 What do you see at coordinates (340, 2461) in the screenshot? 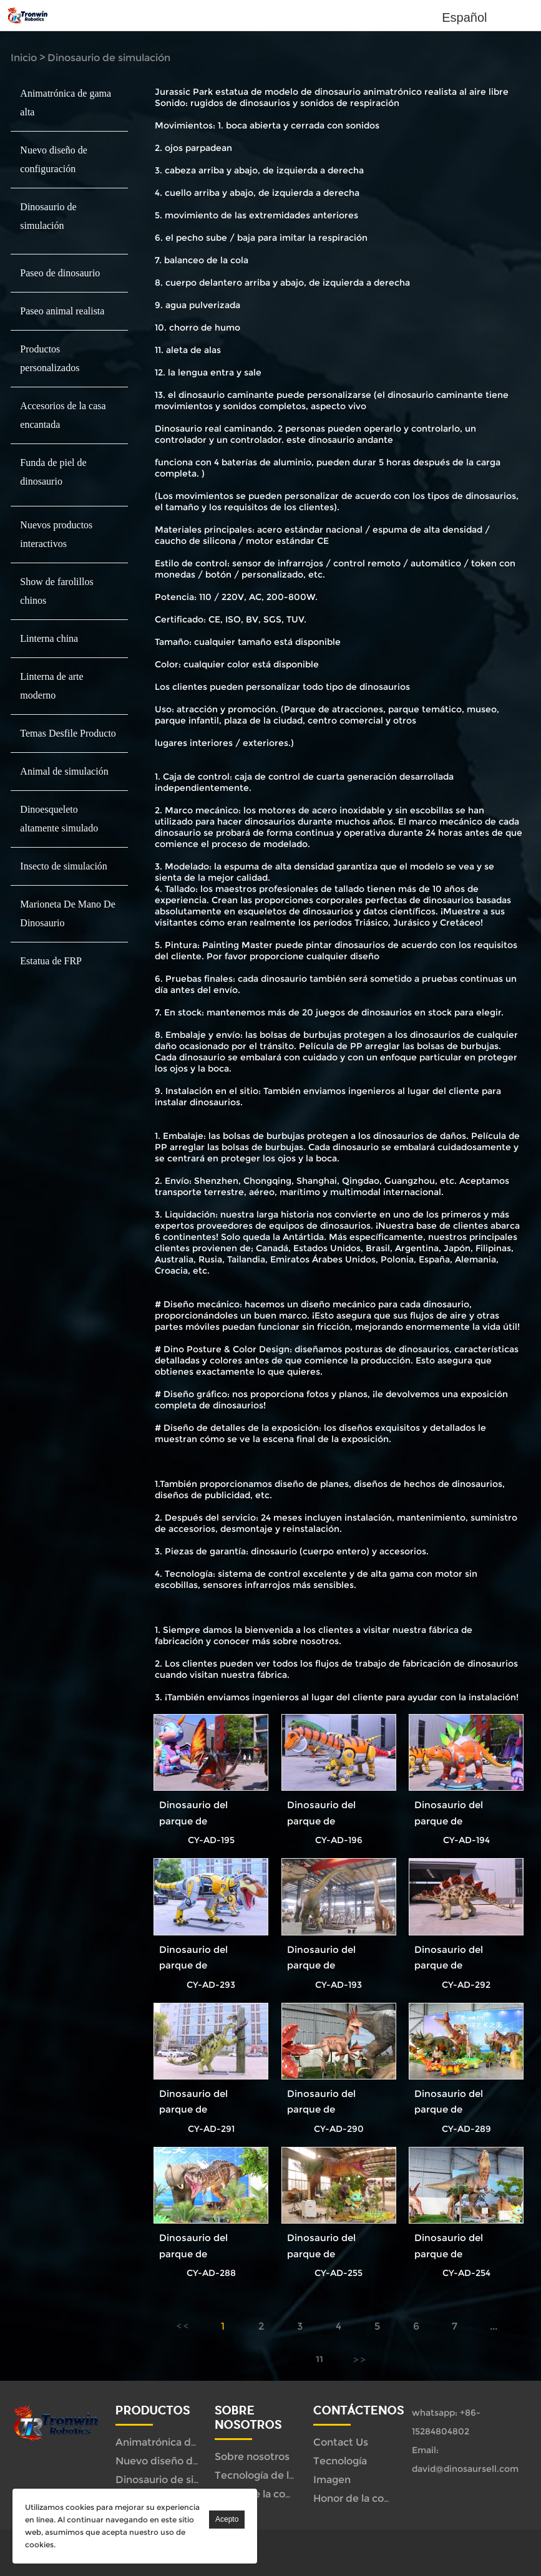
I see `Tecnología` at bounding box center [340, 2461].